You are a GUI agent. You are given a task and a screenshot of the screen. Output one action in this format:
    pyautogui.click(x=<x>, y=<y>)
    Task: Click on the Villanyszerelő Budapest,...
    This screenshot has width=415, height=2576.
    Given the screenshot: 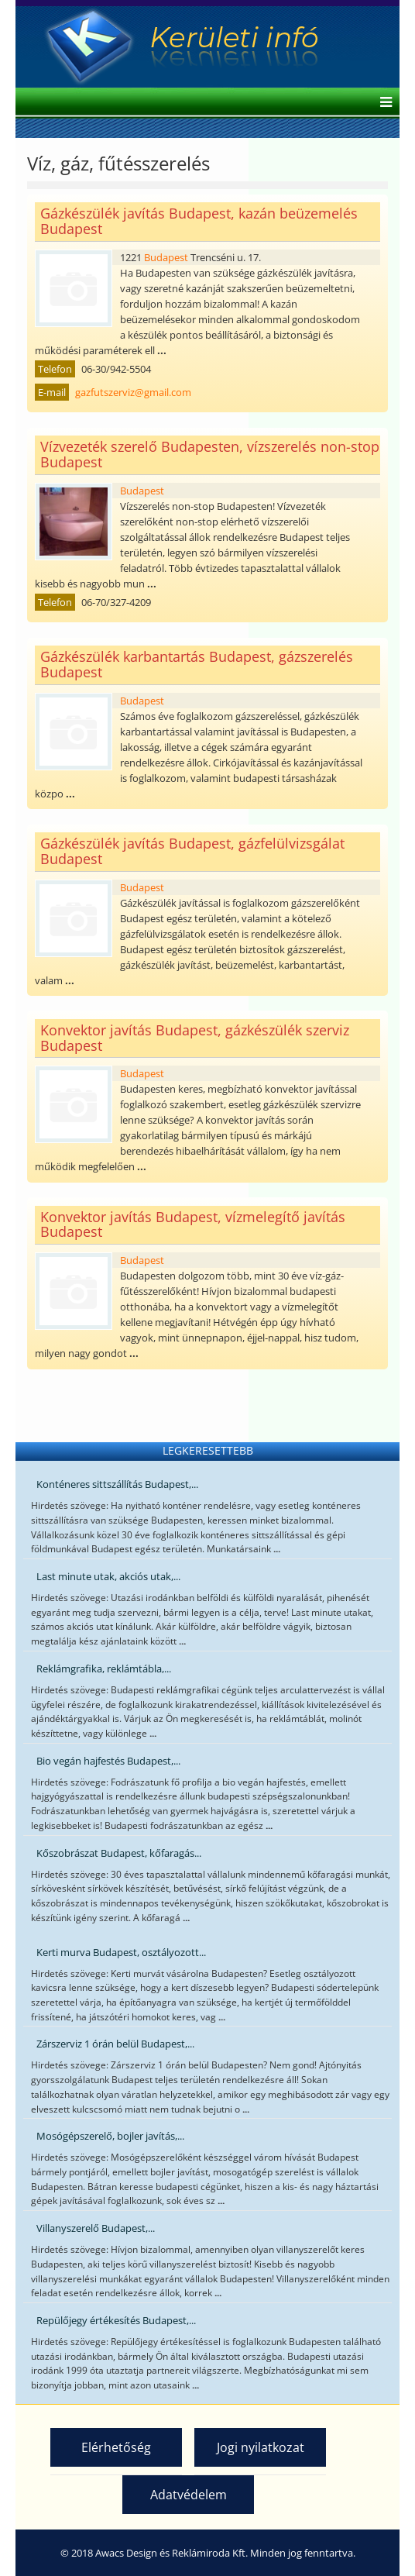 What is the action you would take?
    pyautogui.click(x=95, y=2228)
    